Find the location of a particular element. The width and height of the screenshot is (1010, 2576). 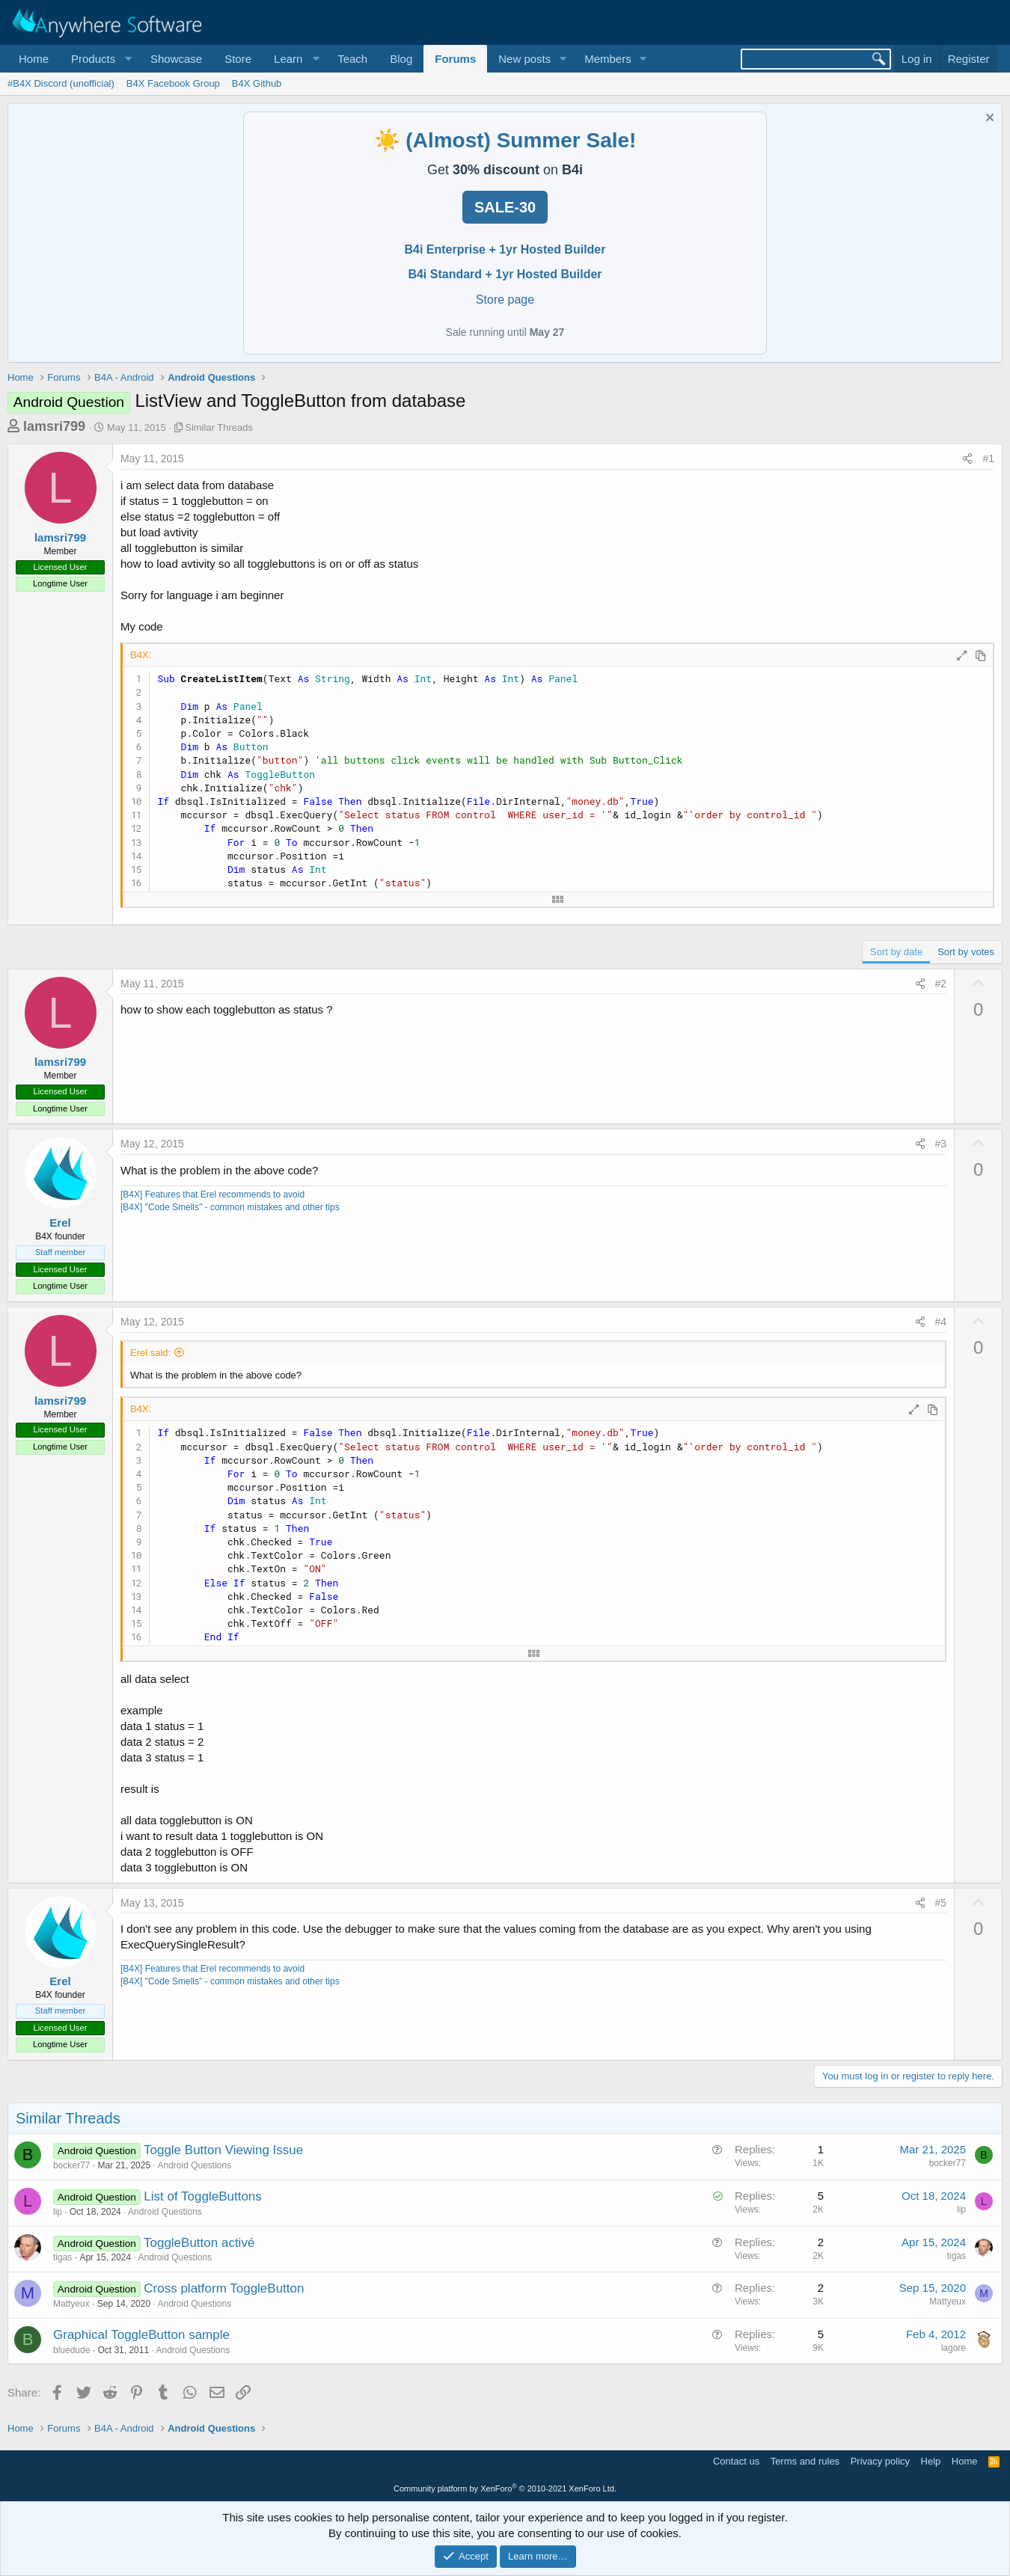

Toggle Button Viewing Issue is located at coordinates (223, 2150).